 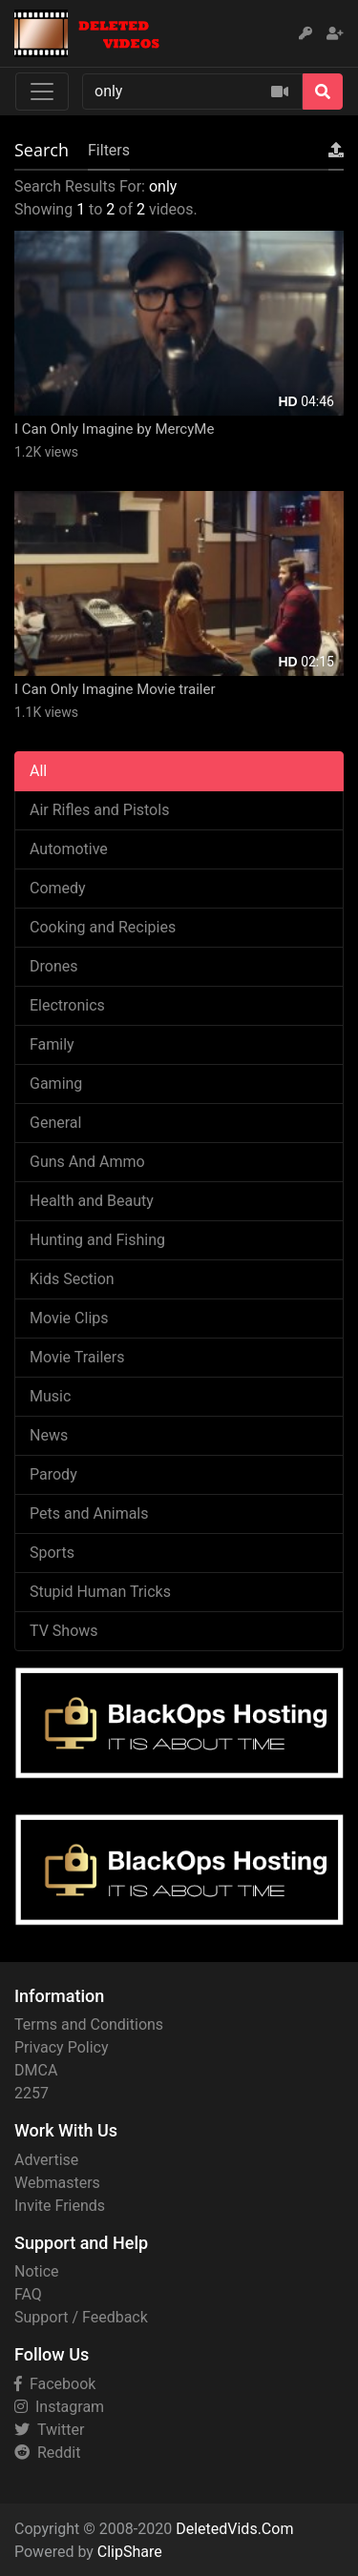 What do you see at coordinates (31, 2093) in the screenshot?
I see `2257` at bounding box center [31, 2093].